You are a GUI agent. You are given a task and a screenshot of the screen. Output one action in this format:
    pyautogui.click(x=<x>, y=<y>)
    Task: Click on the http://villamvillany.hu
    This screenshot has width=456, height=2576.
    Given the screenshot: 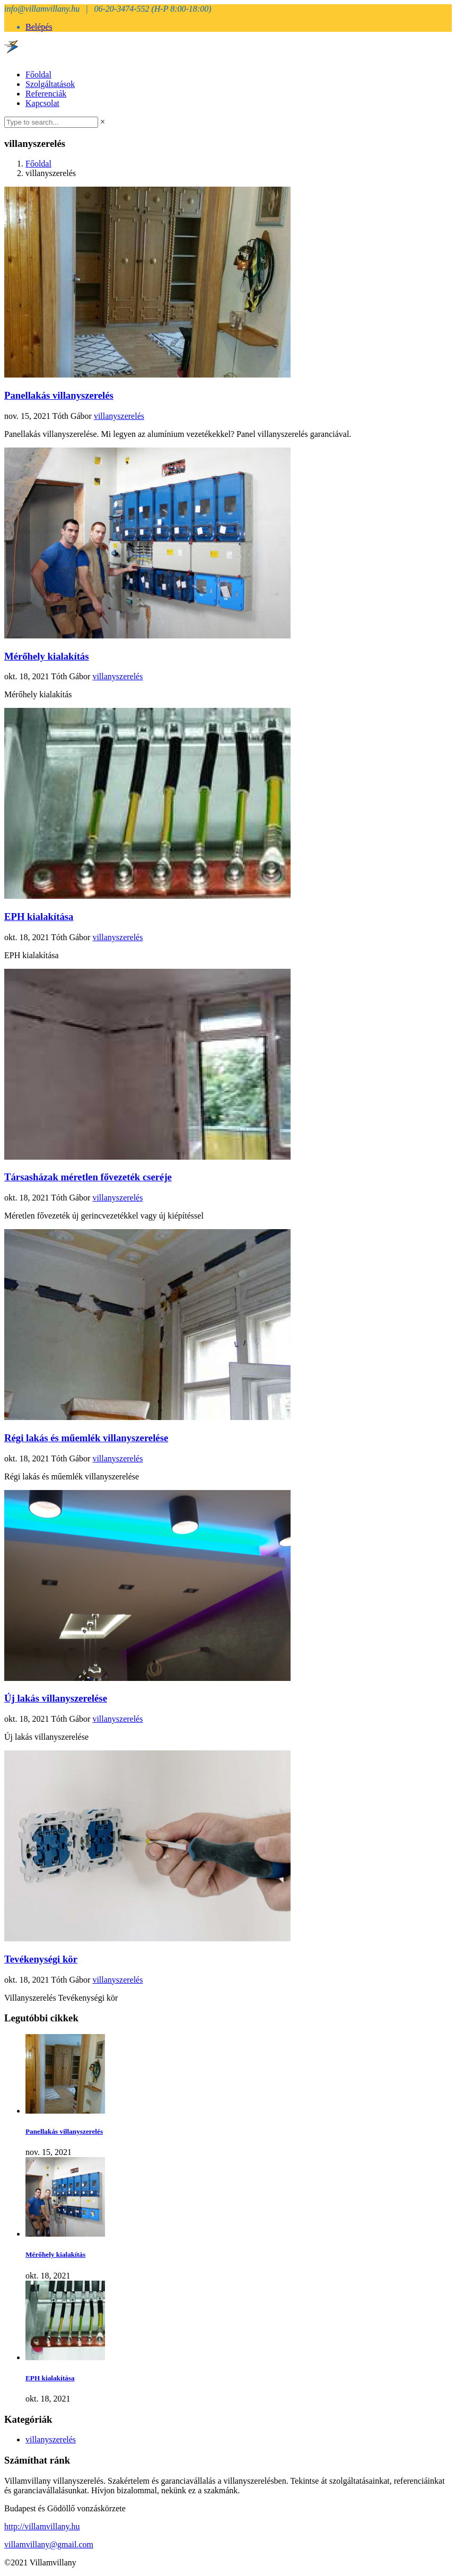 What is the action you would take?
    pyautogui.click(x=42, y=2526)
    